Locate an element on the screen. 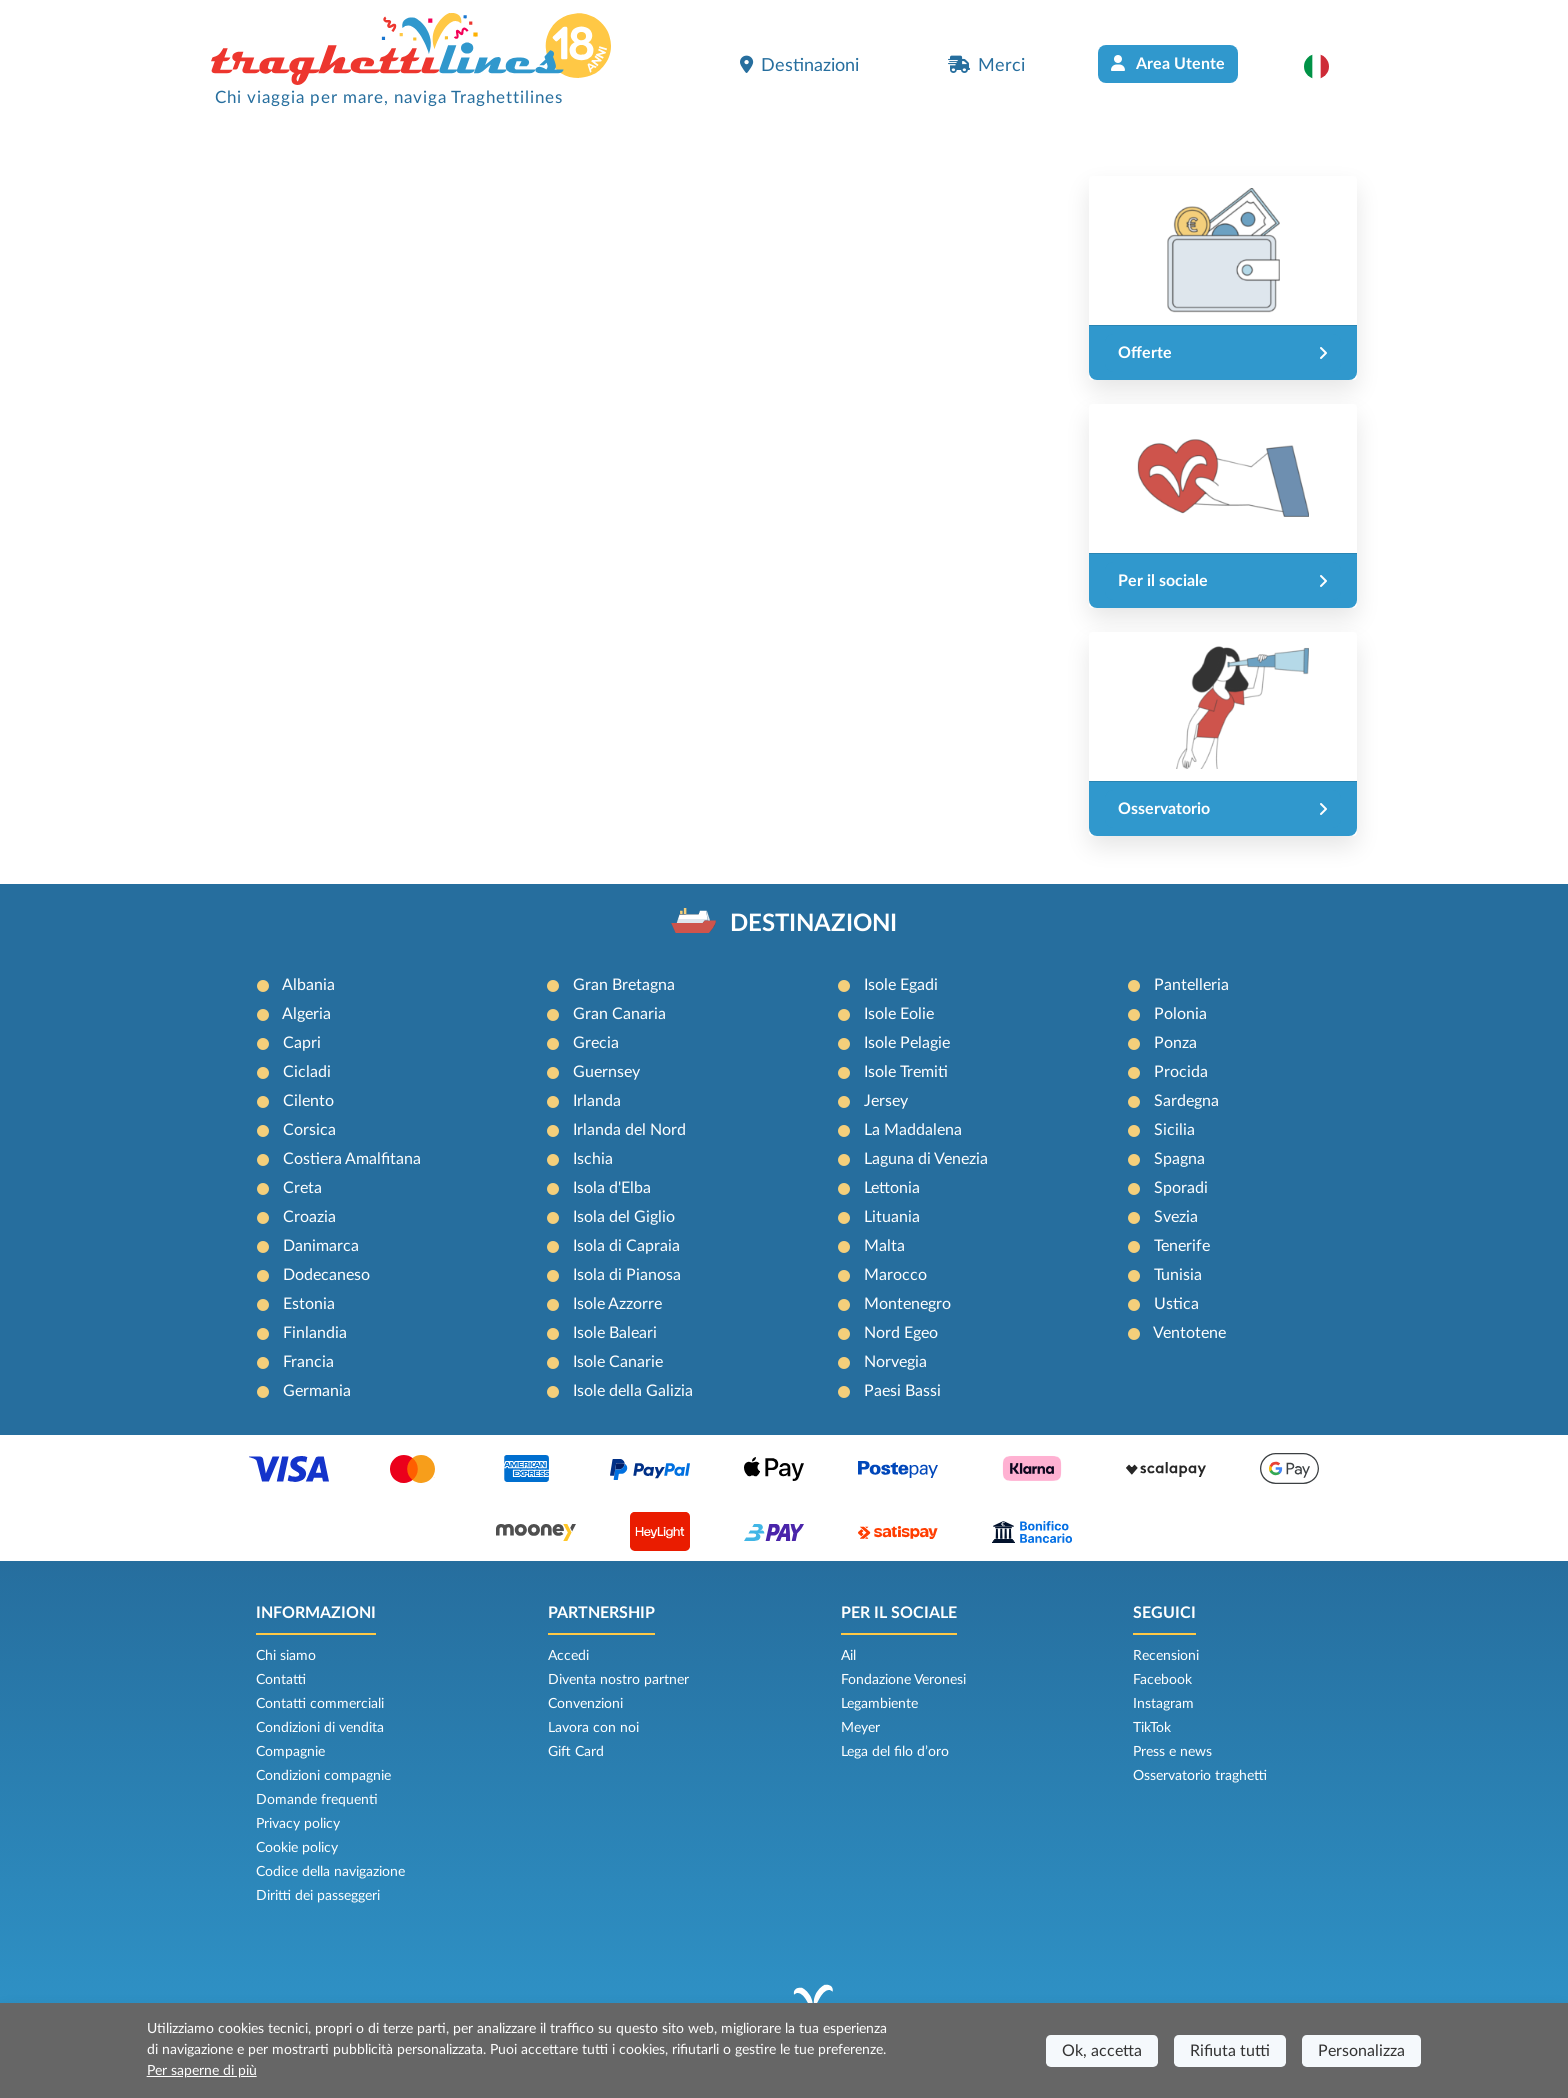  Nord Egeo is located at coordinates (901, 1333).